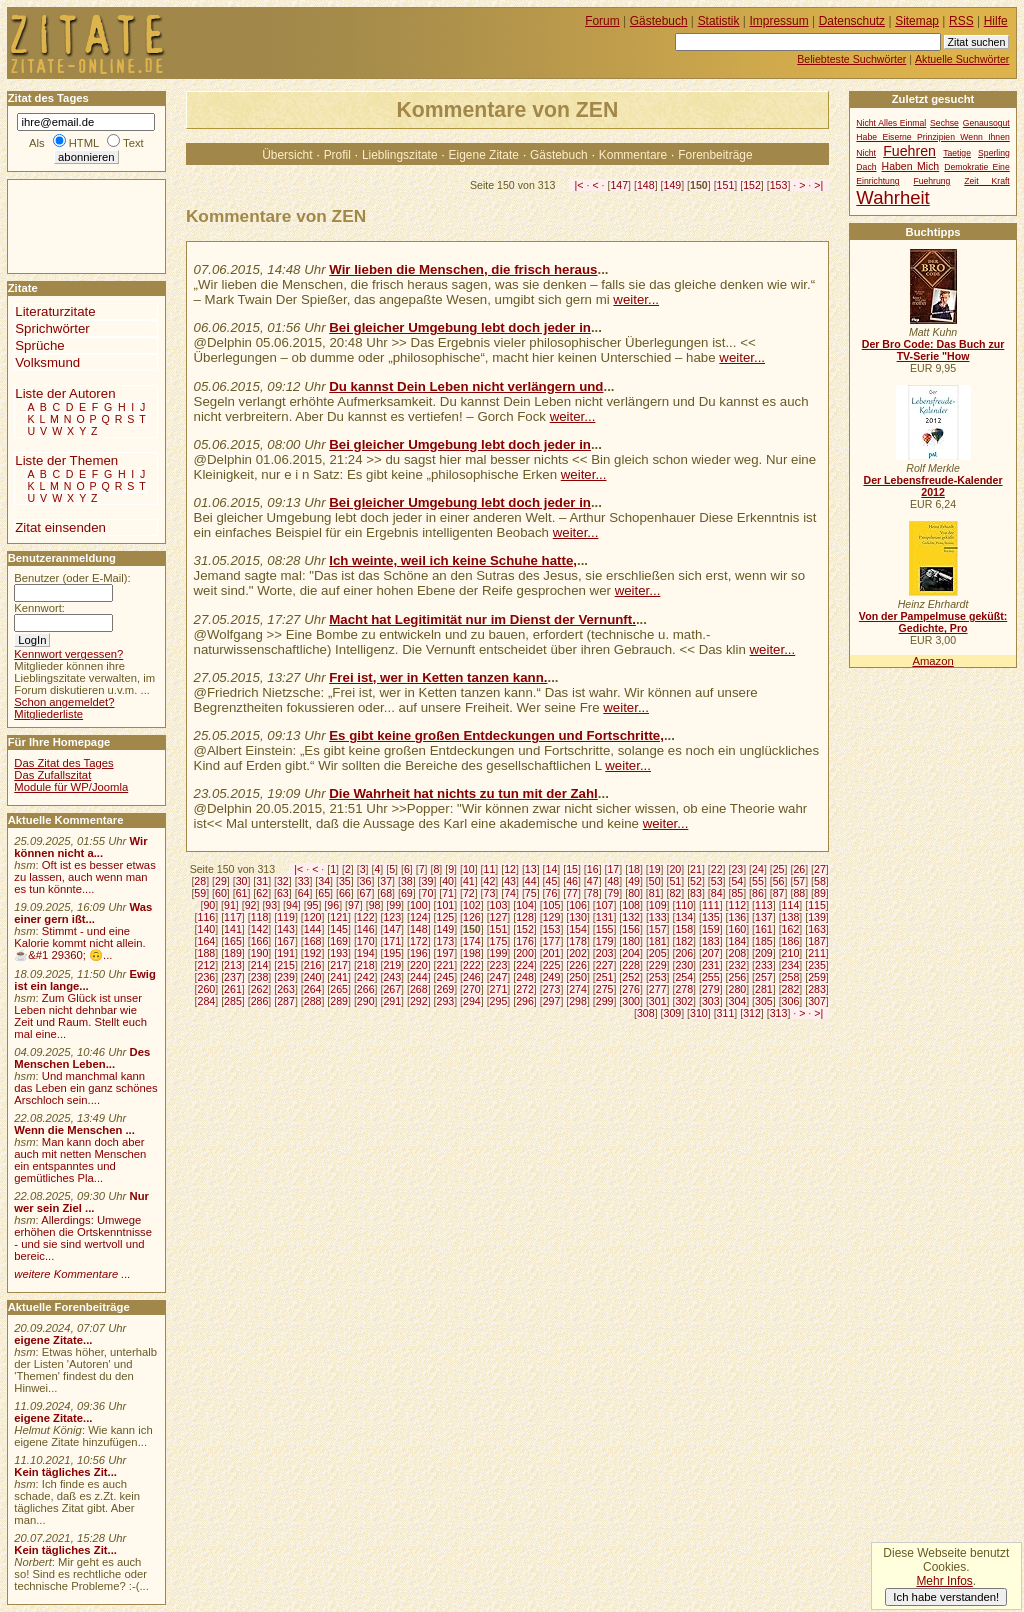  What do you see at coordinates (313, 905) in the screenshot?
I see `95` at bounding box center [313, 905].